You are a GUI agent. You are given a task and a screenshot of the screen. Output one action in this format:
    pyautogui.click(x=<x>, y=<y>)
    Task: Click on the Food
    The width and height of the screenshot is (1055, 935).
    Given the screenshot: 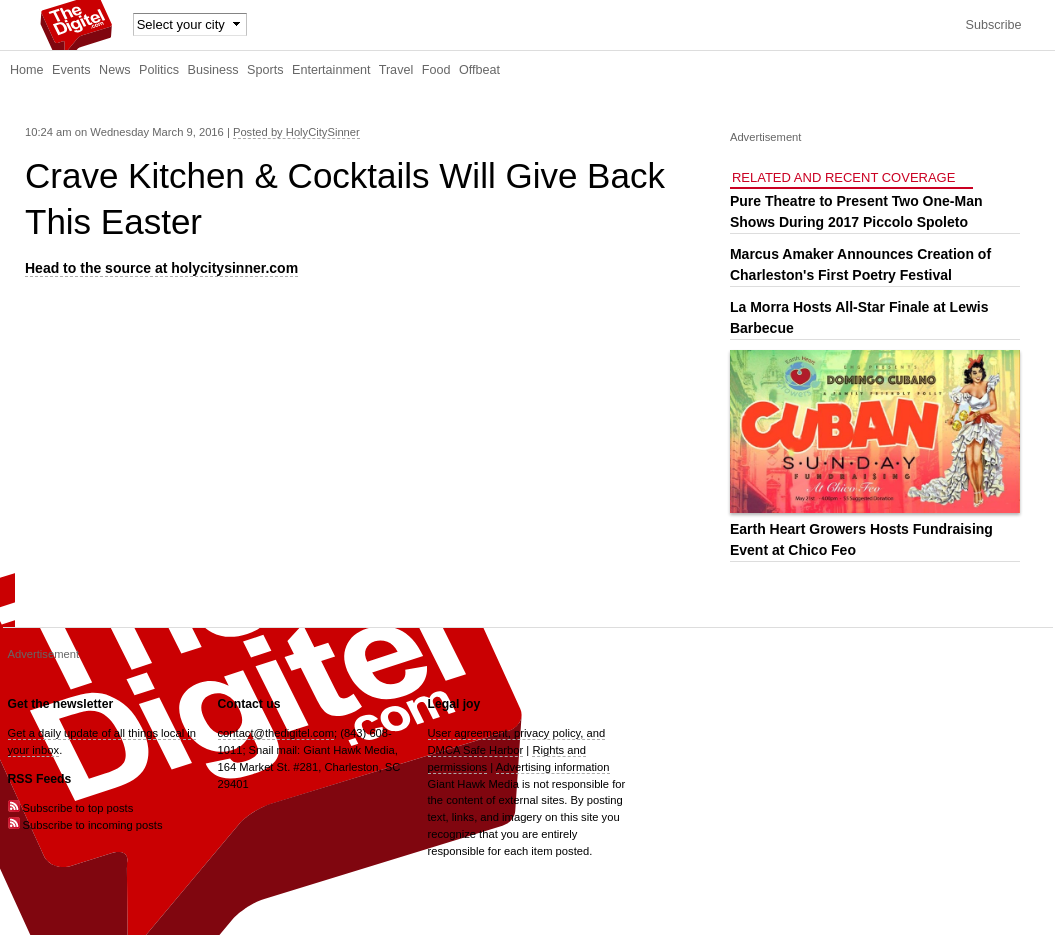 What is the action you would take?
    pyautogui.click(x=436, y=70)
    